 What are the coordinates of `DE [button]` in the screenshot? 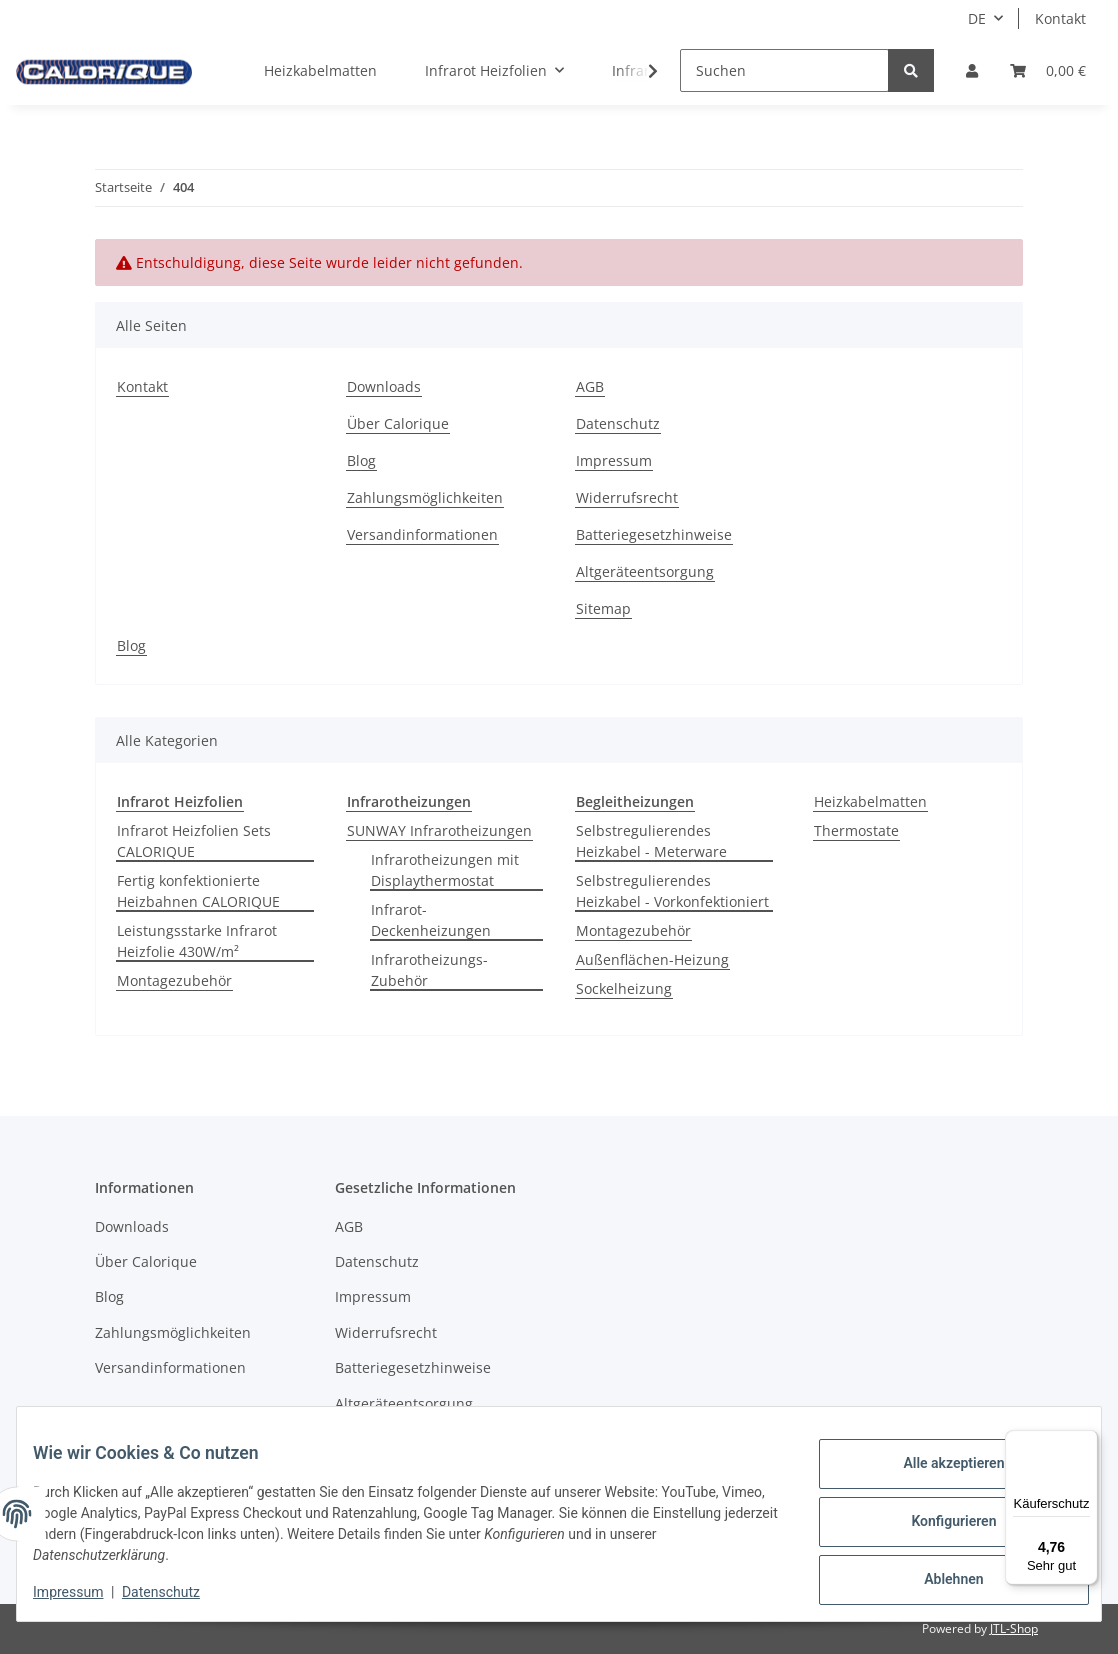 It's located at (977, 18).